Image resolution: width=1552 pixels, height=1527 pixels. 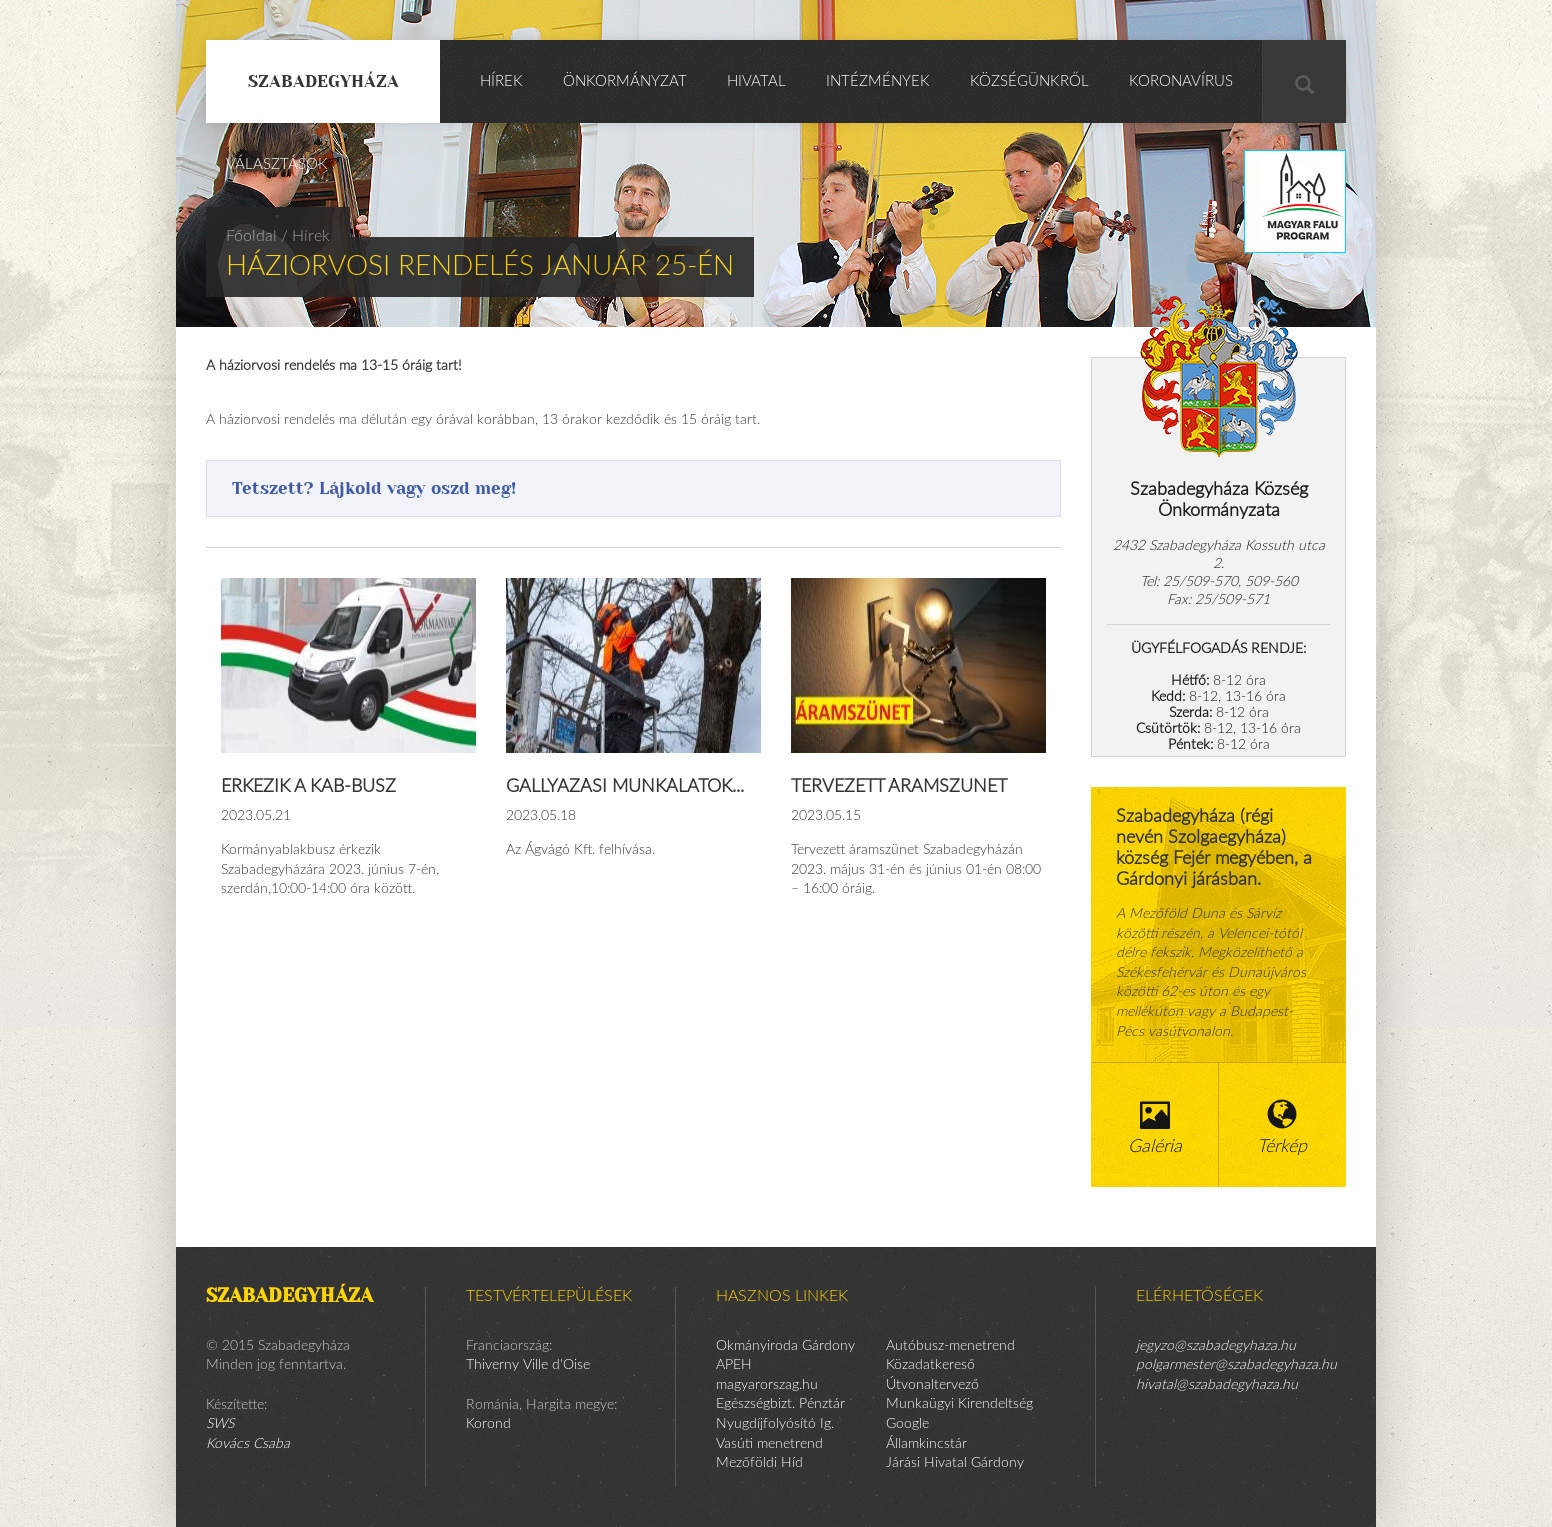 I want to click on Térkép, so click(x=1283, y=1127).